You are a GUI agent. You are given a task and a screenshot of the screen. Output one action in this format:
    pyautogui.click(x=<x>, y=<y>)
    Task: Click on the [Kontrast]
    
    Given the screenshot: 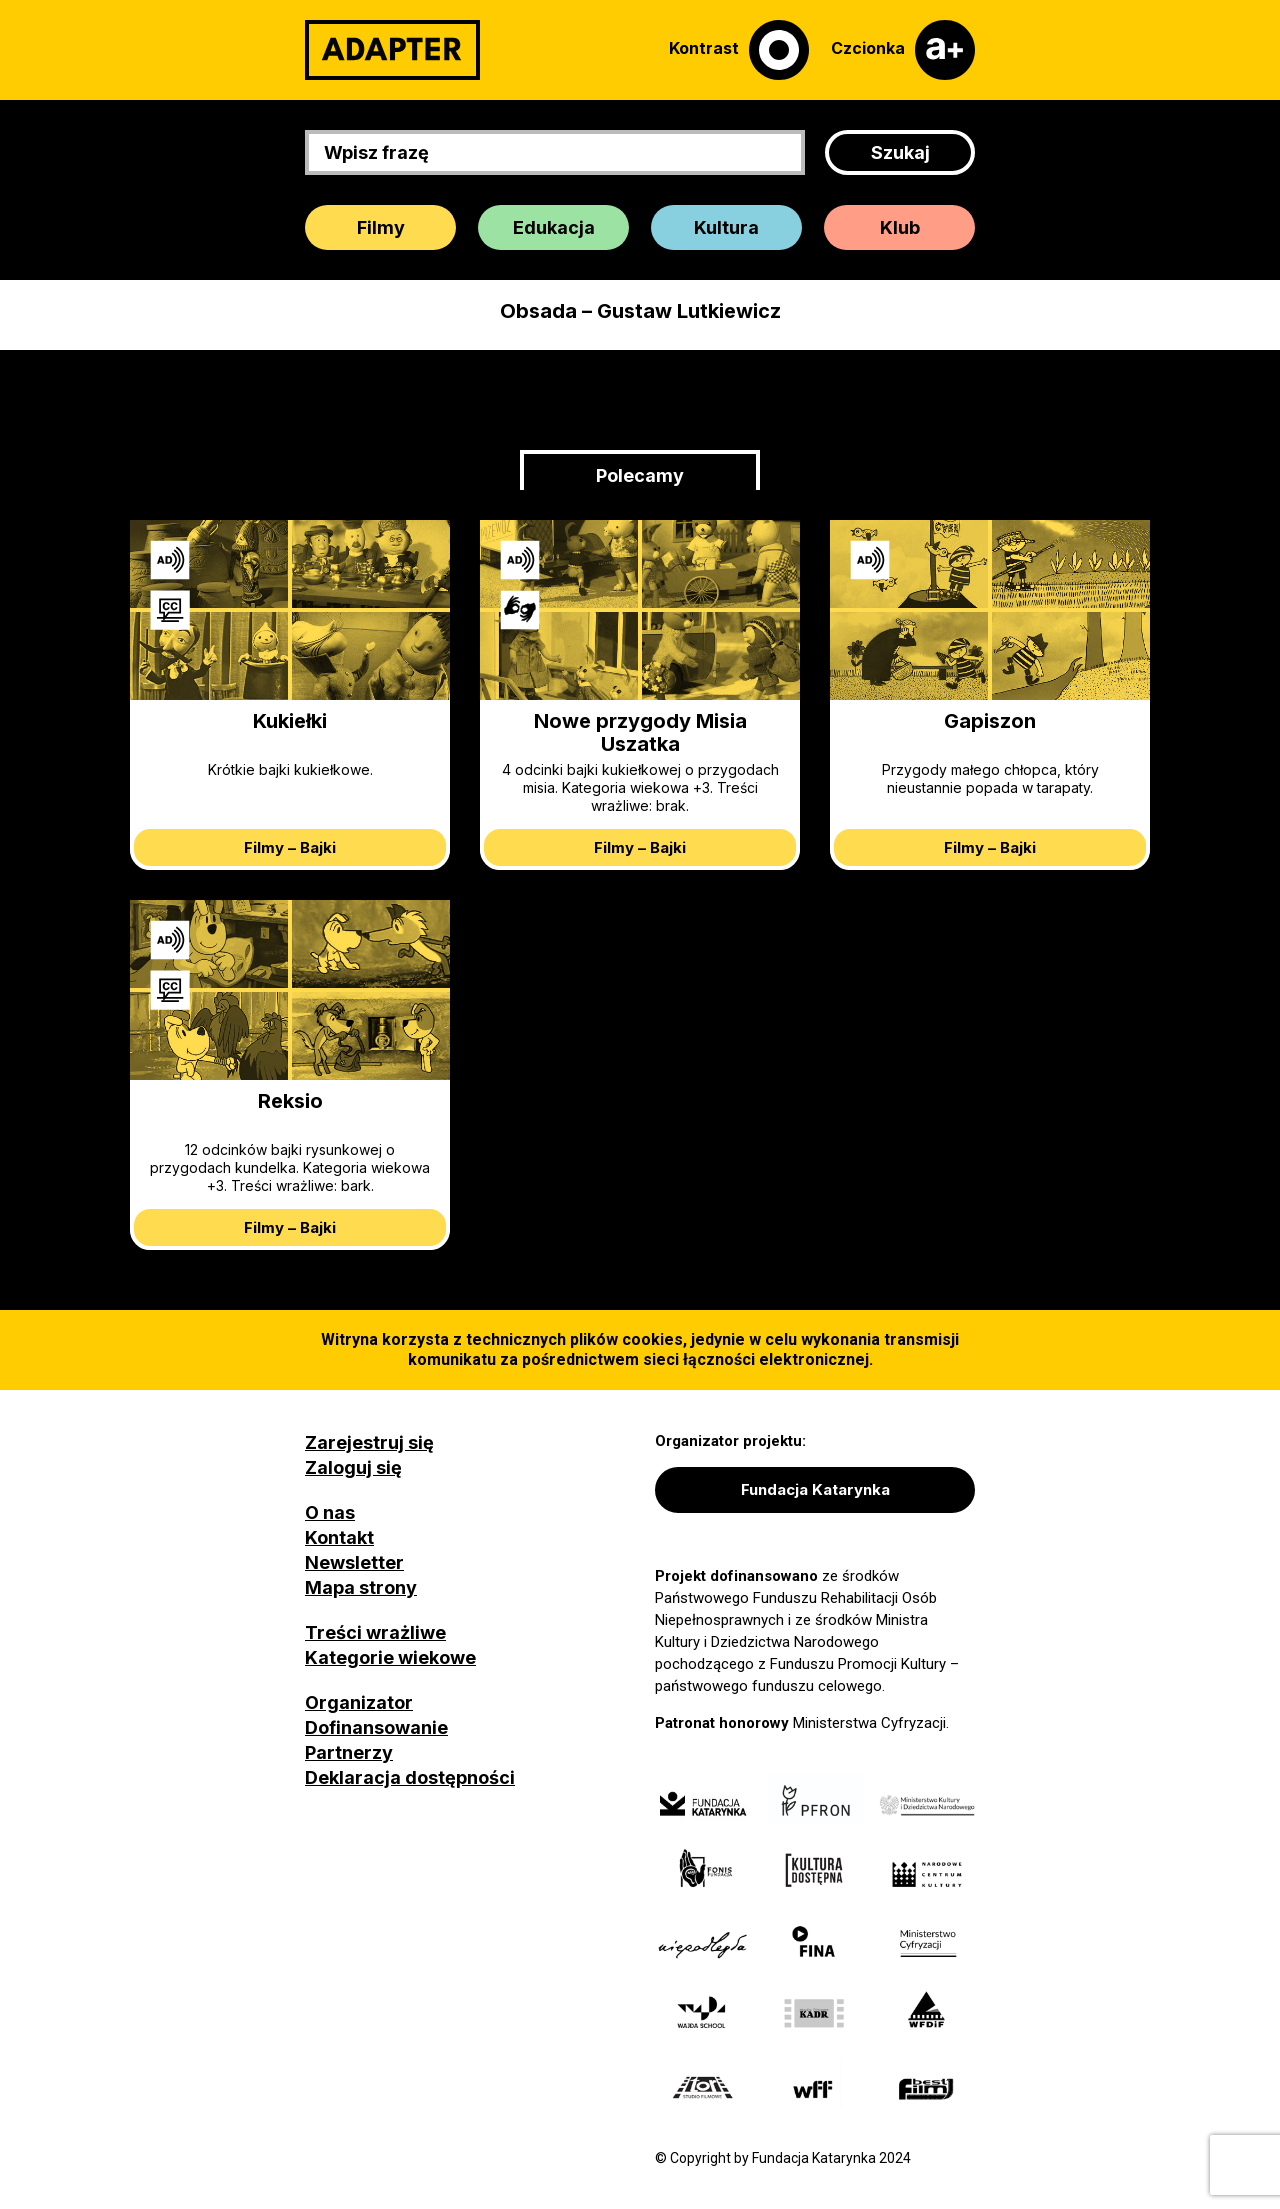 What is the action you would take?
    pyautogui.click(x=739, y=50)
    